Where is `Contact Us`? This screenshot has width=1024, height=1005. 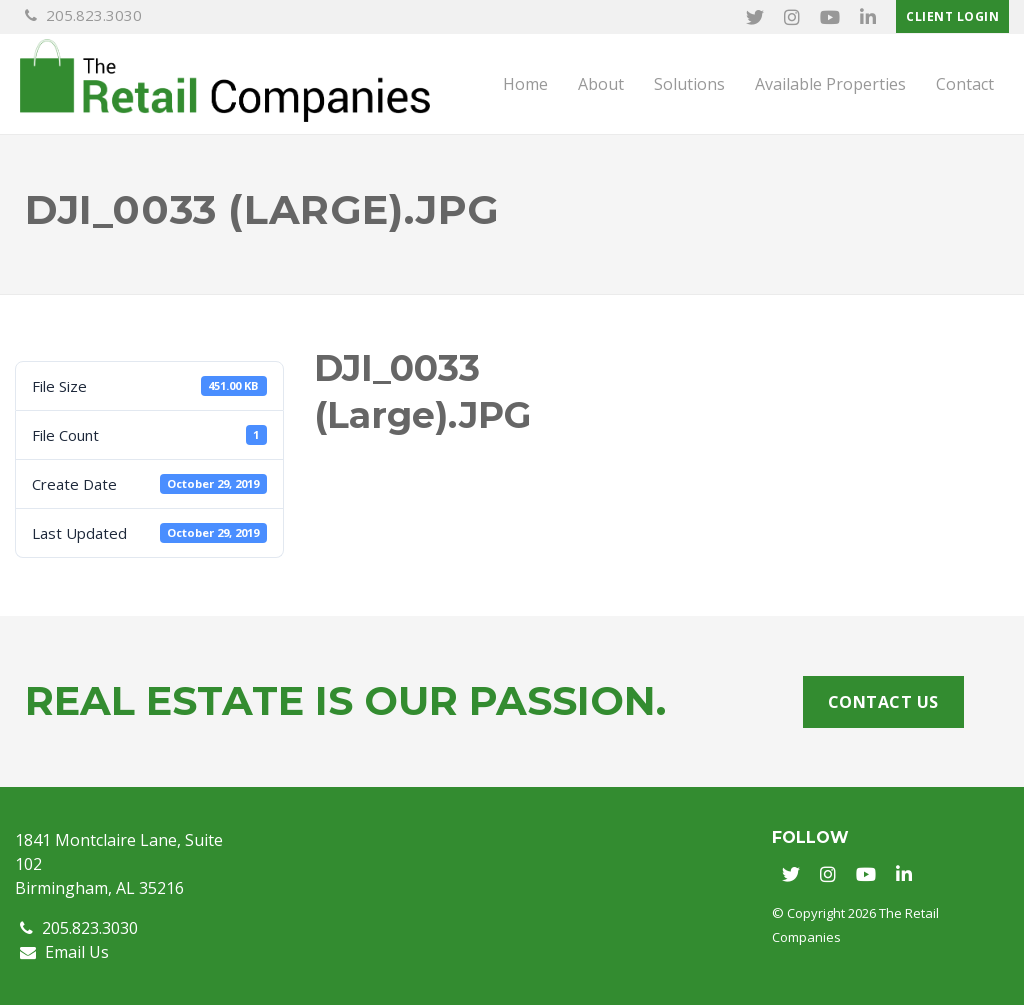
Contact Us is located at coordinates (883, 702).